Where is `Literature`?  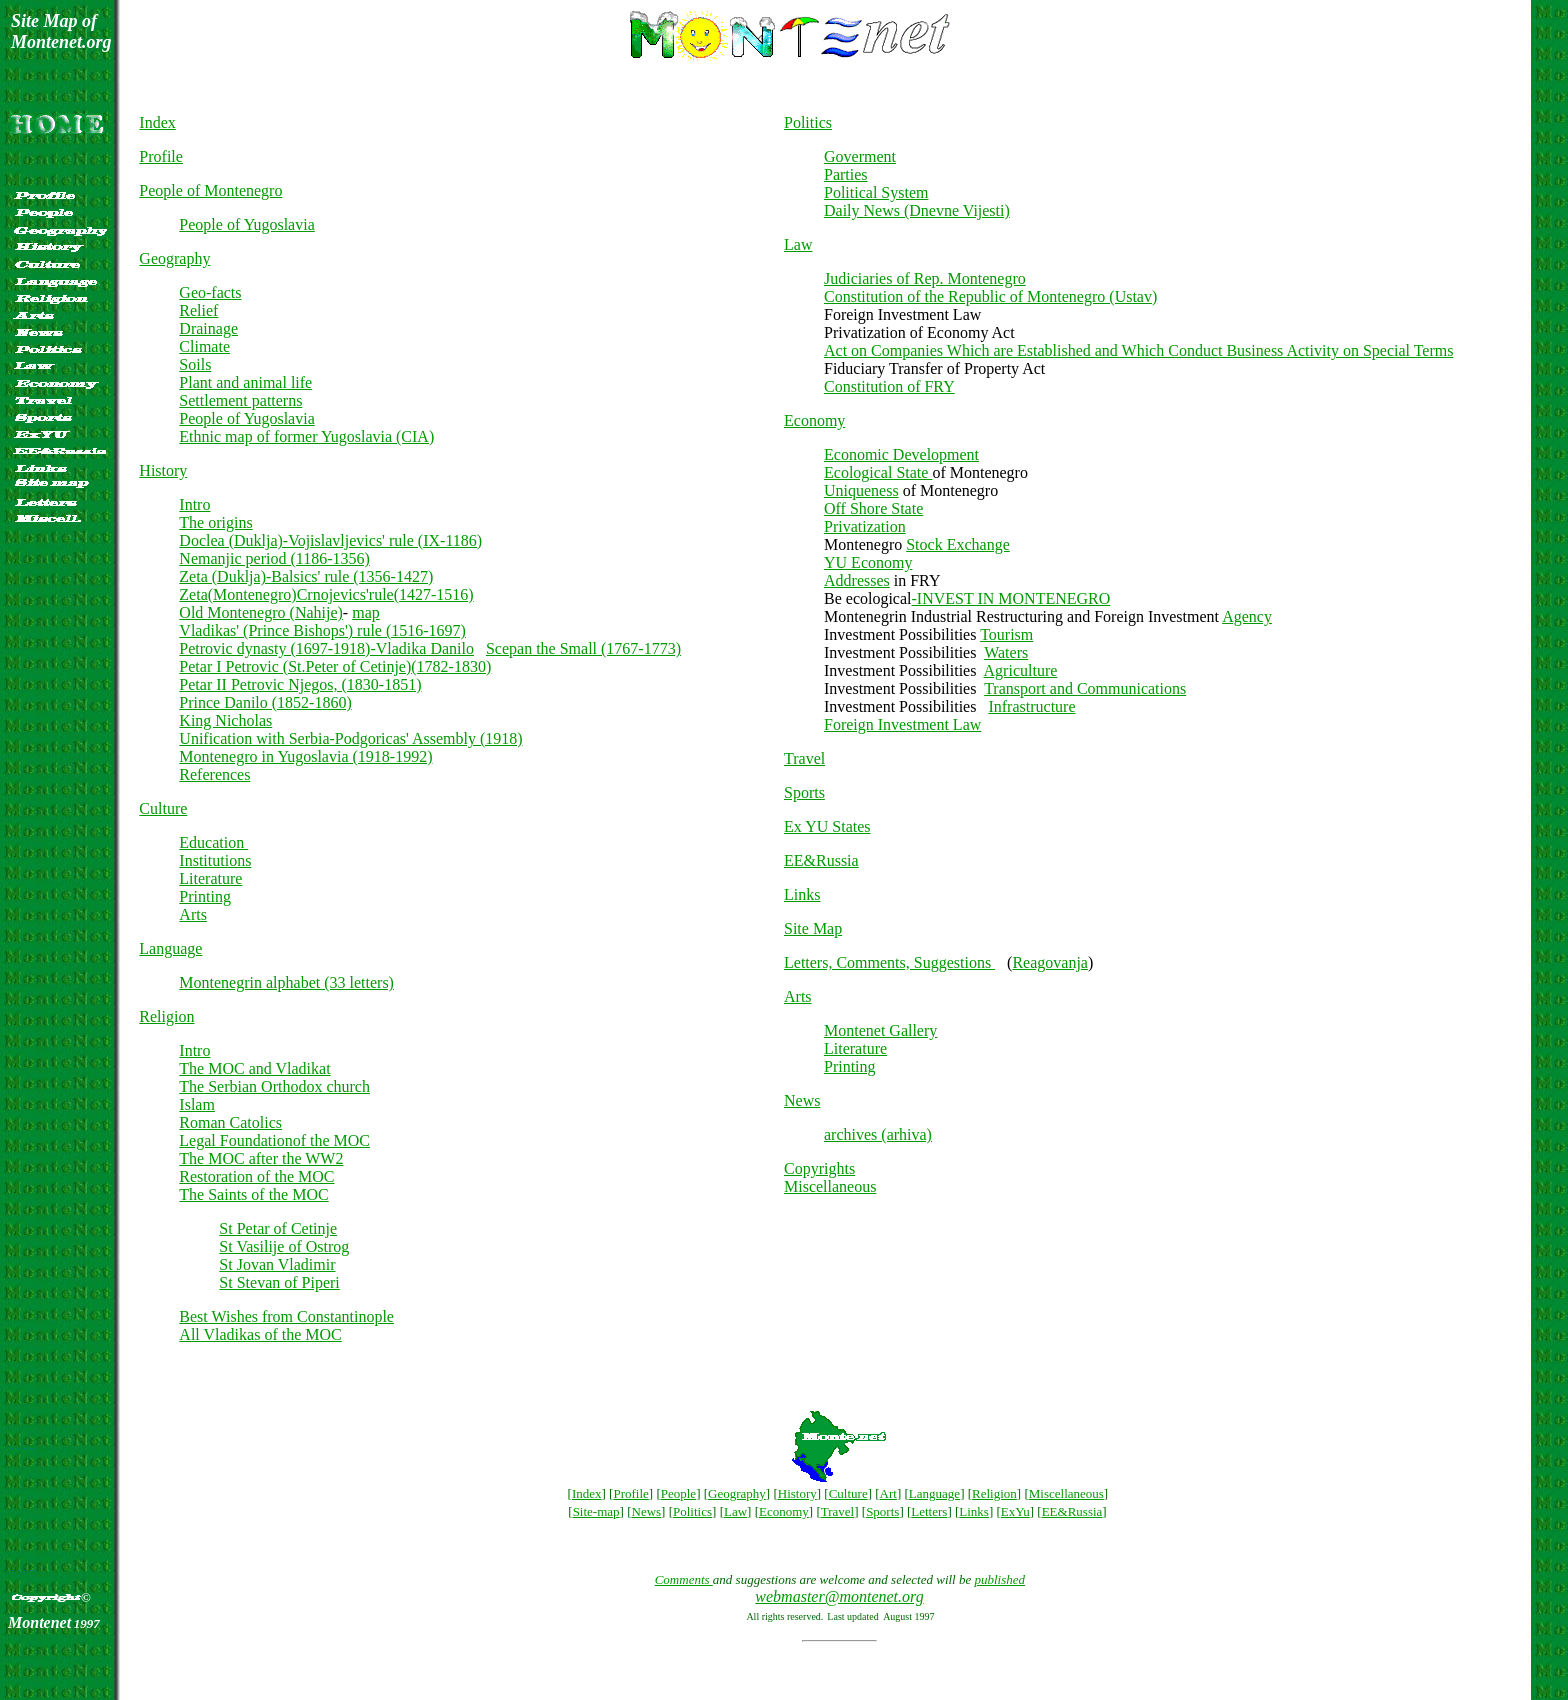
Literature is located at coordinates (210, 878).